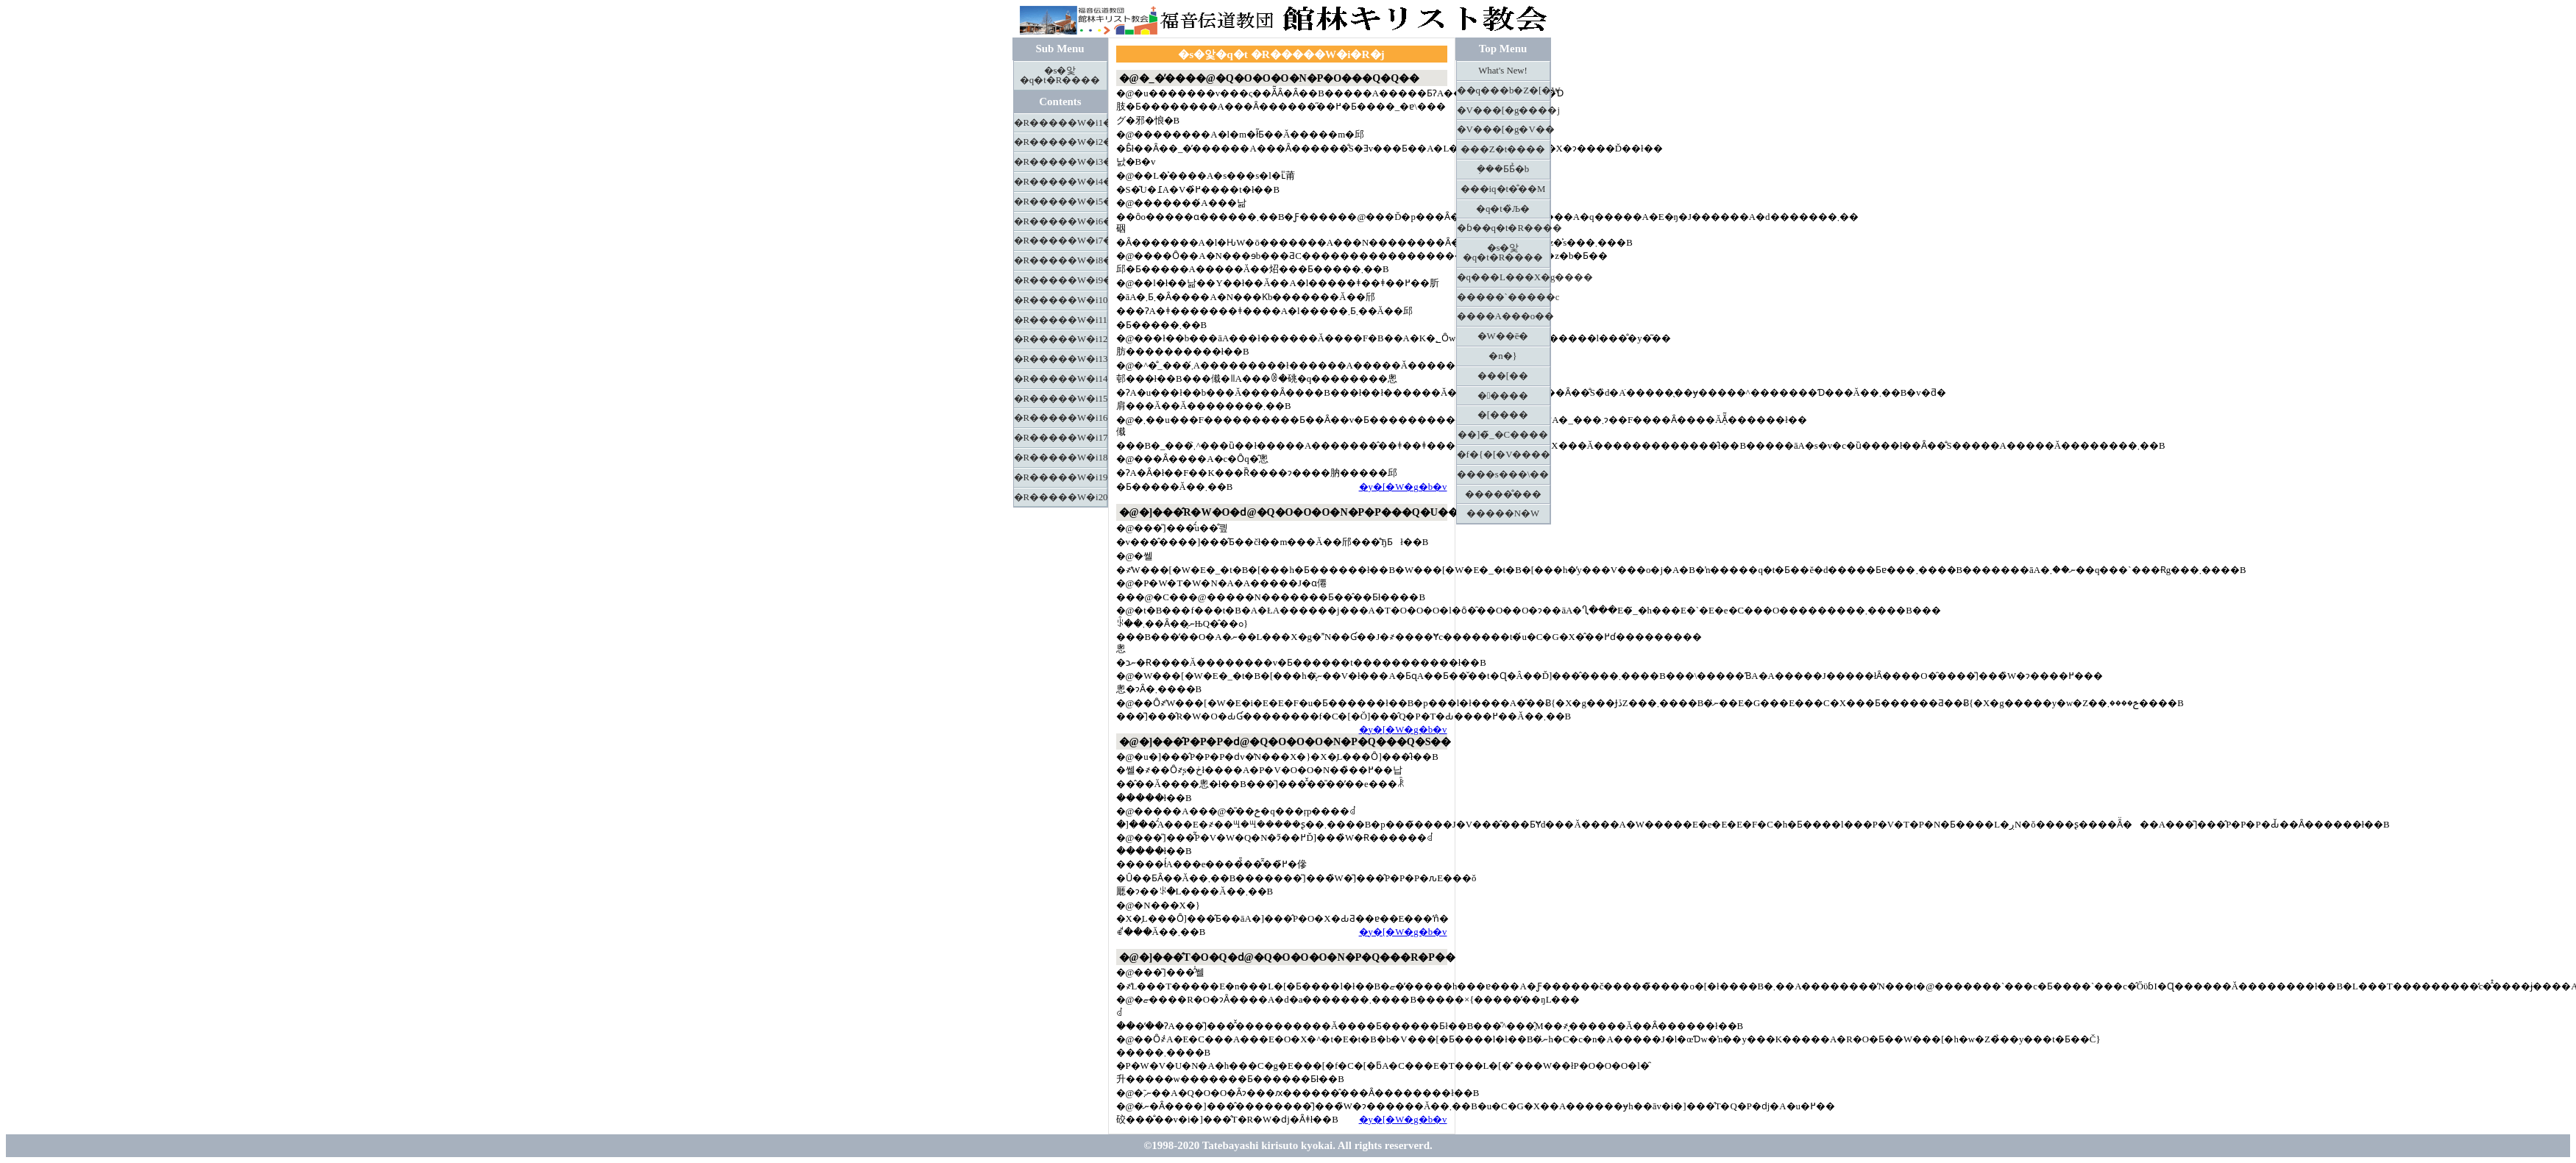 This screenshot has height=1163, width=2576. What do you see at coordinates (1060, 418) in the screenshot?
I see `�R�����W�i16�j` at bounding box center [1060, 418].